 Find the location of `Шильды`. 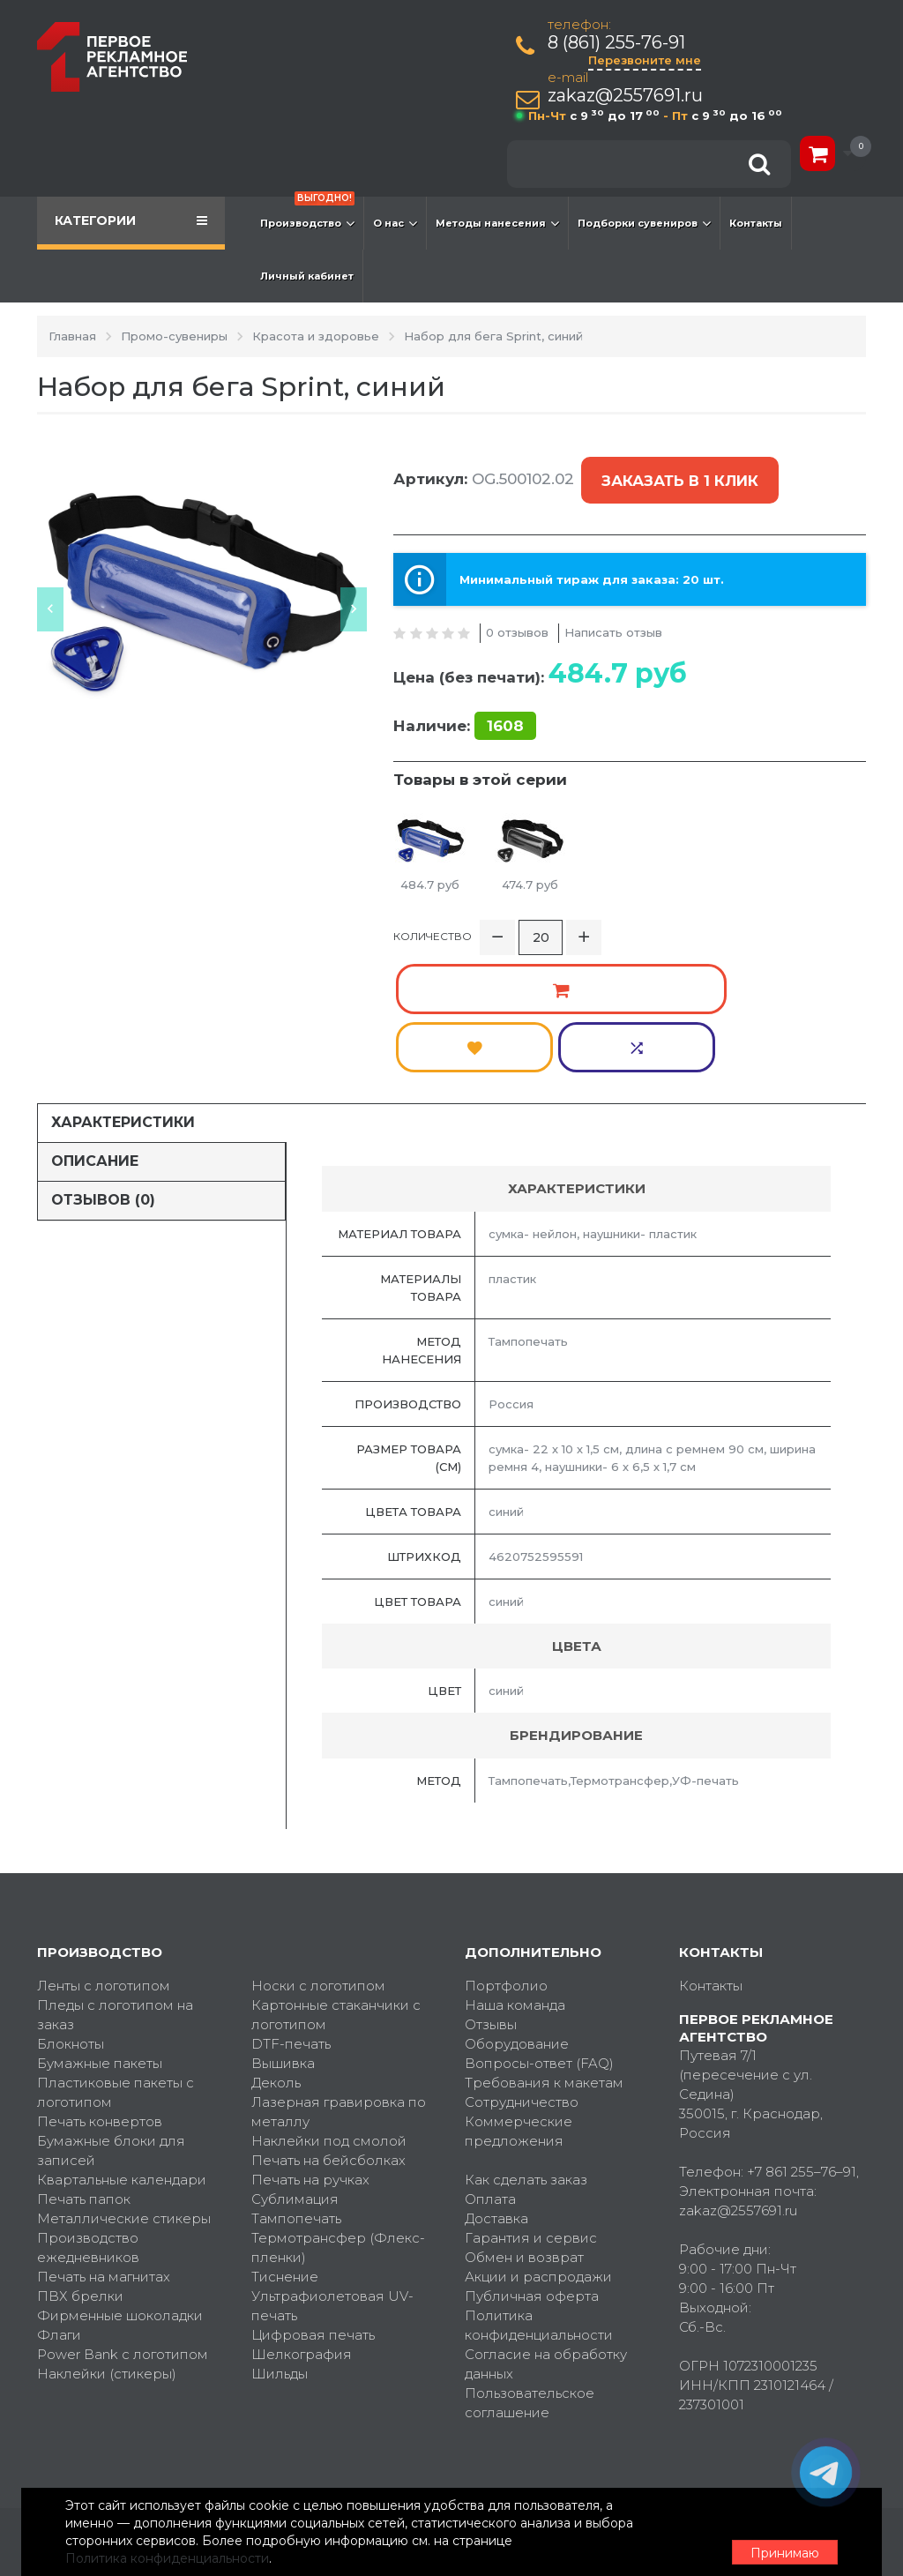

Шильды is located at coordinates (279, 2236).